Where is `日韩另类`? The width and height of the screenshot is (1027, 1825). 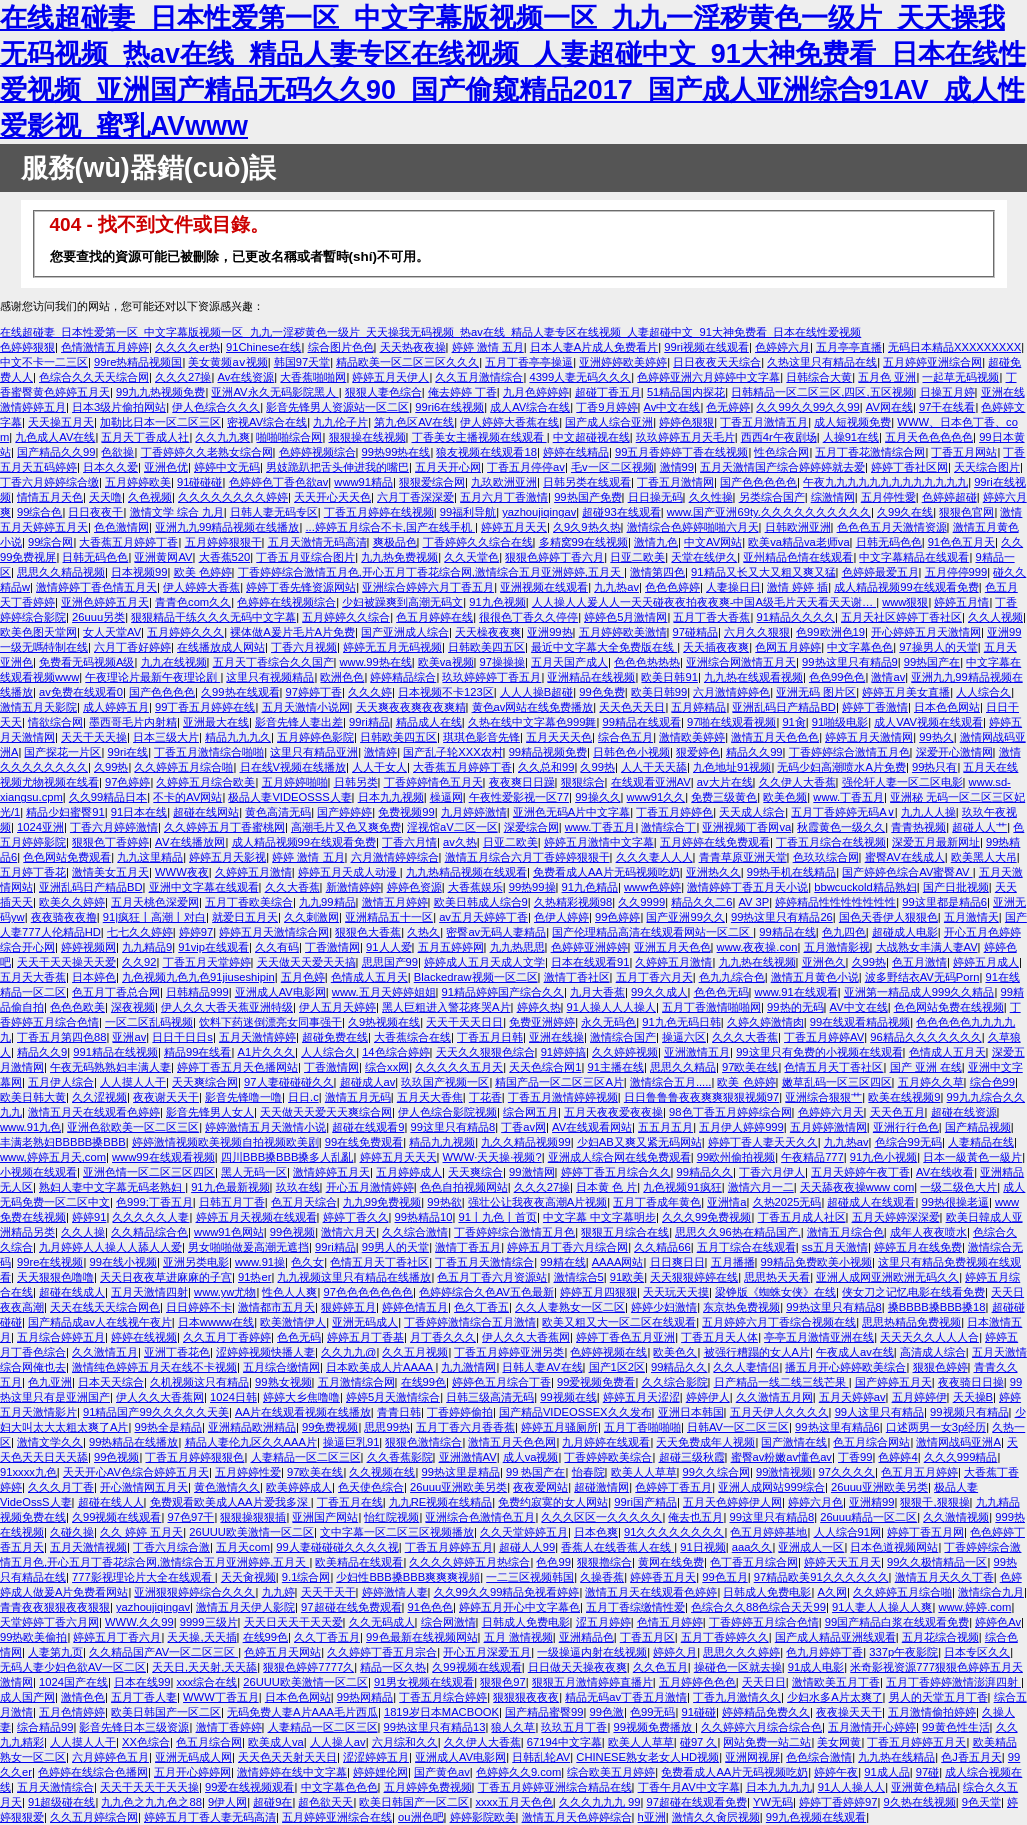 日韩另类 is located at coordinates (356, 782).